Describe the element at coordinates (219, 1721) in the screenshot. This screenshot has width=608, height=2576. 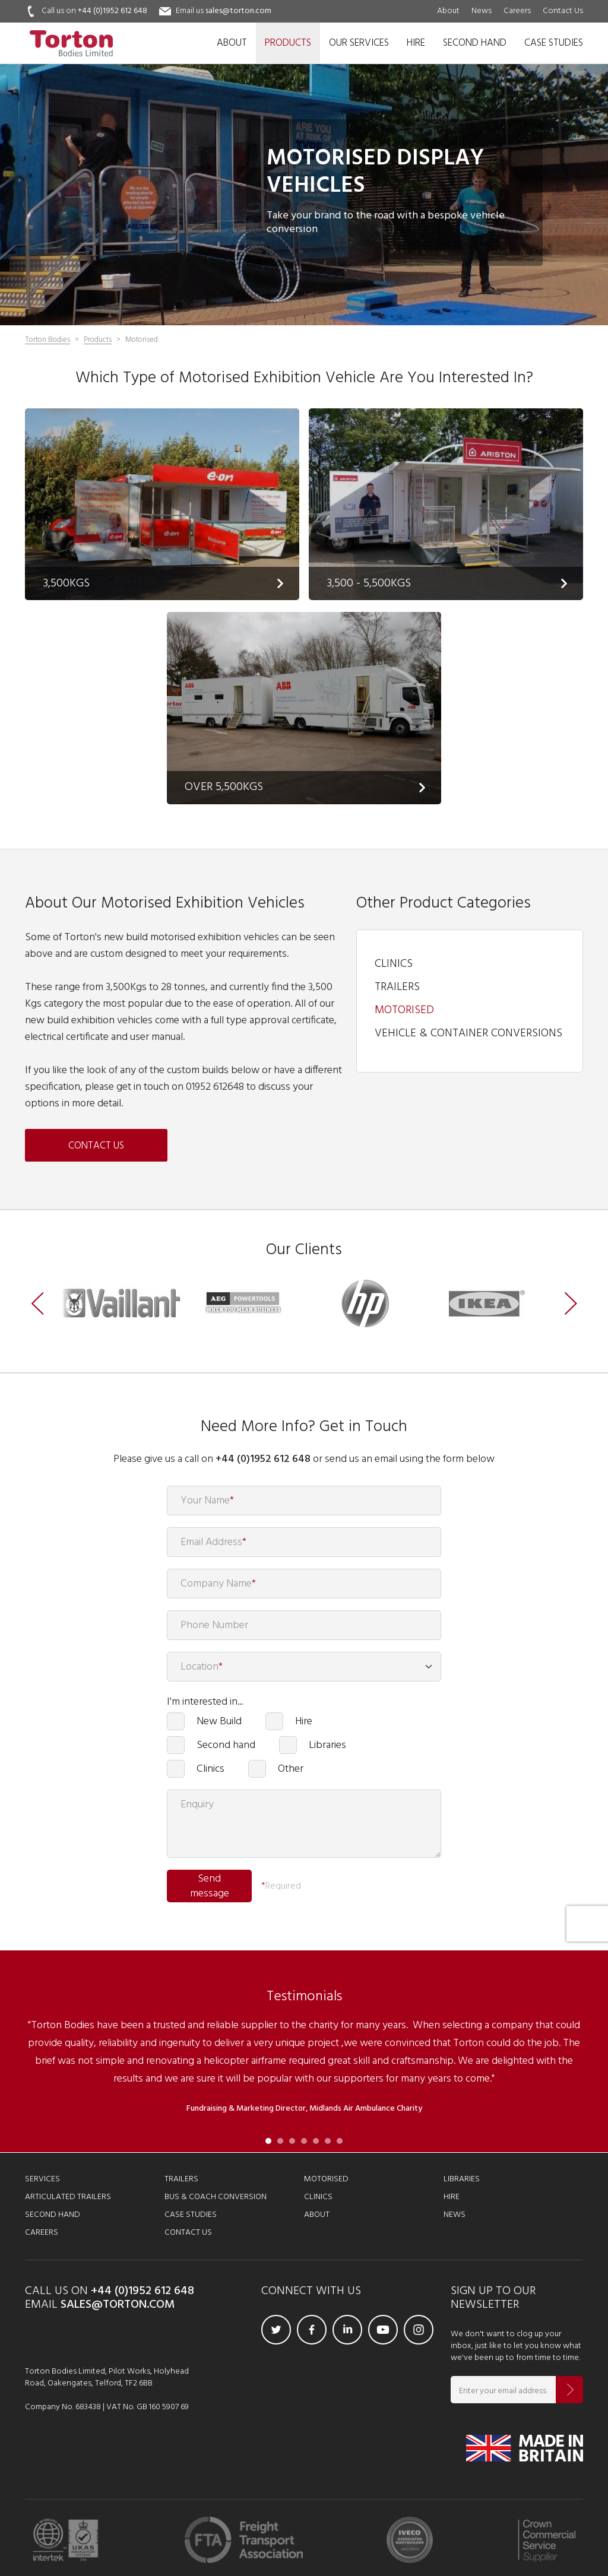
I see `New Build` at that location.